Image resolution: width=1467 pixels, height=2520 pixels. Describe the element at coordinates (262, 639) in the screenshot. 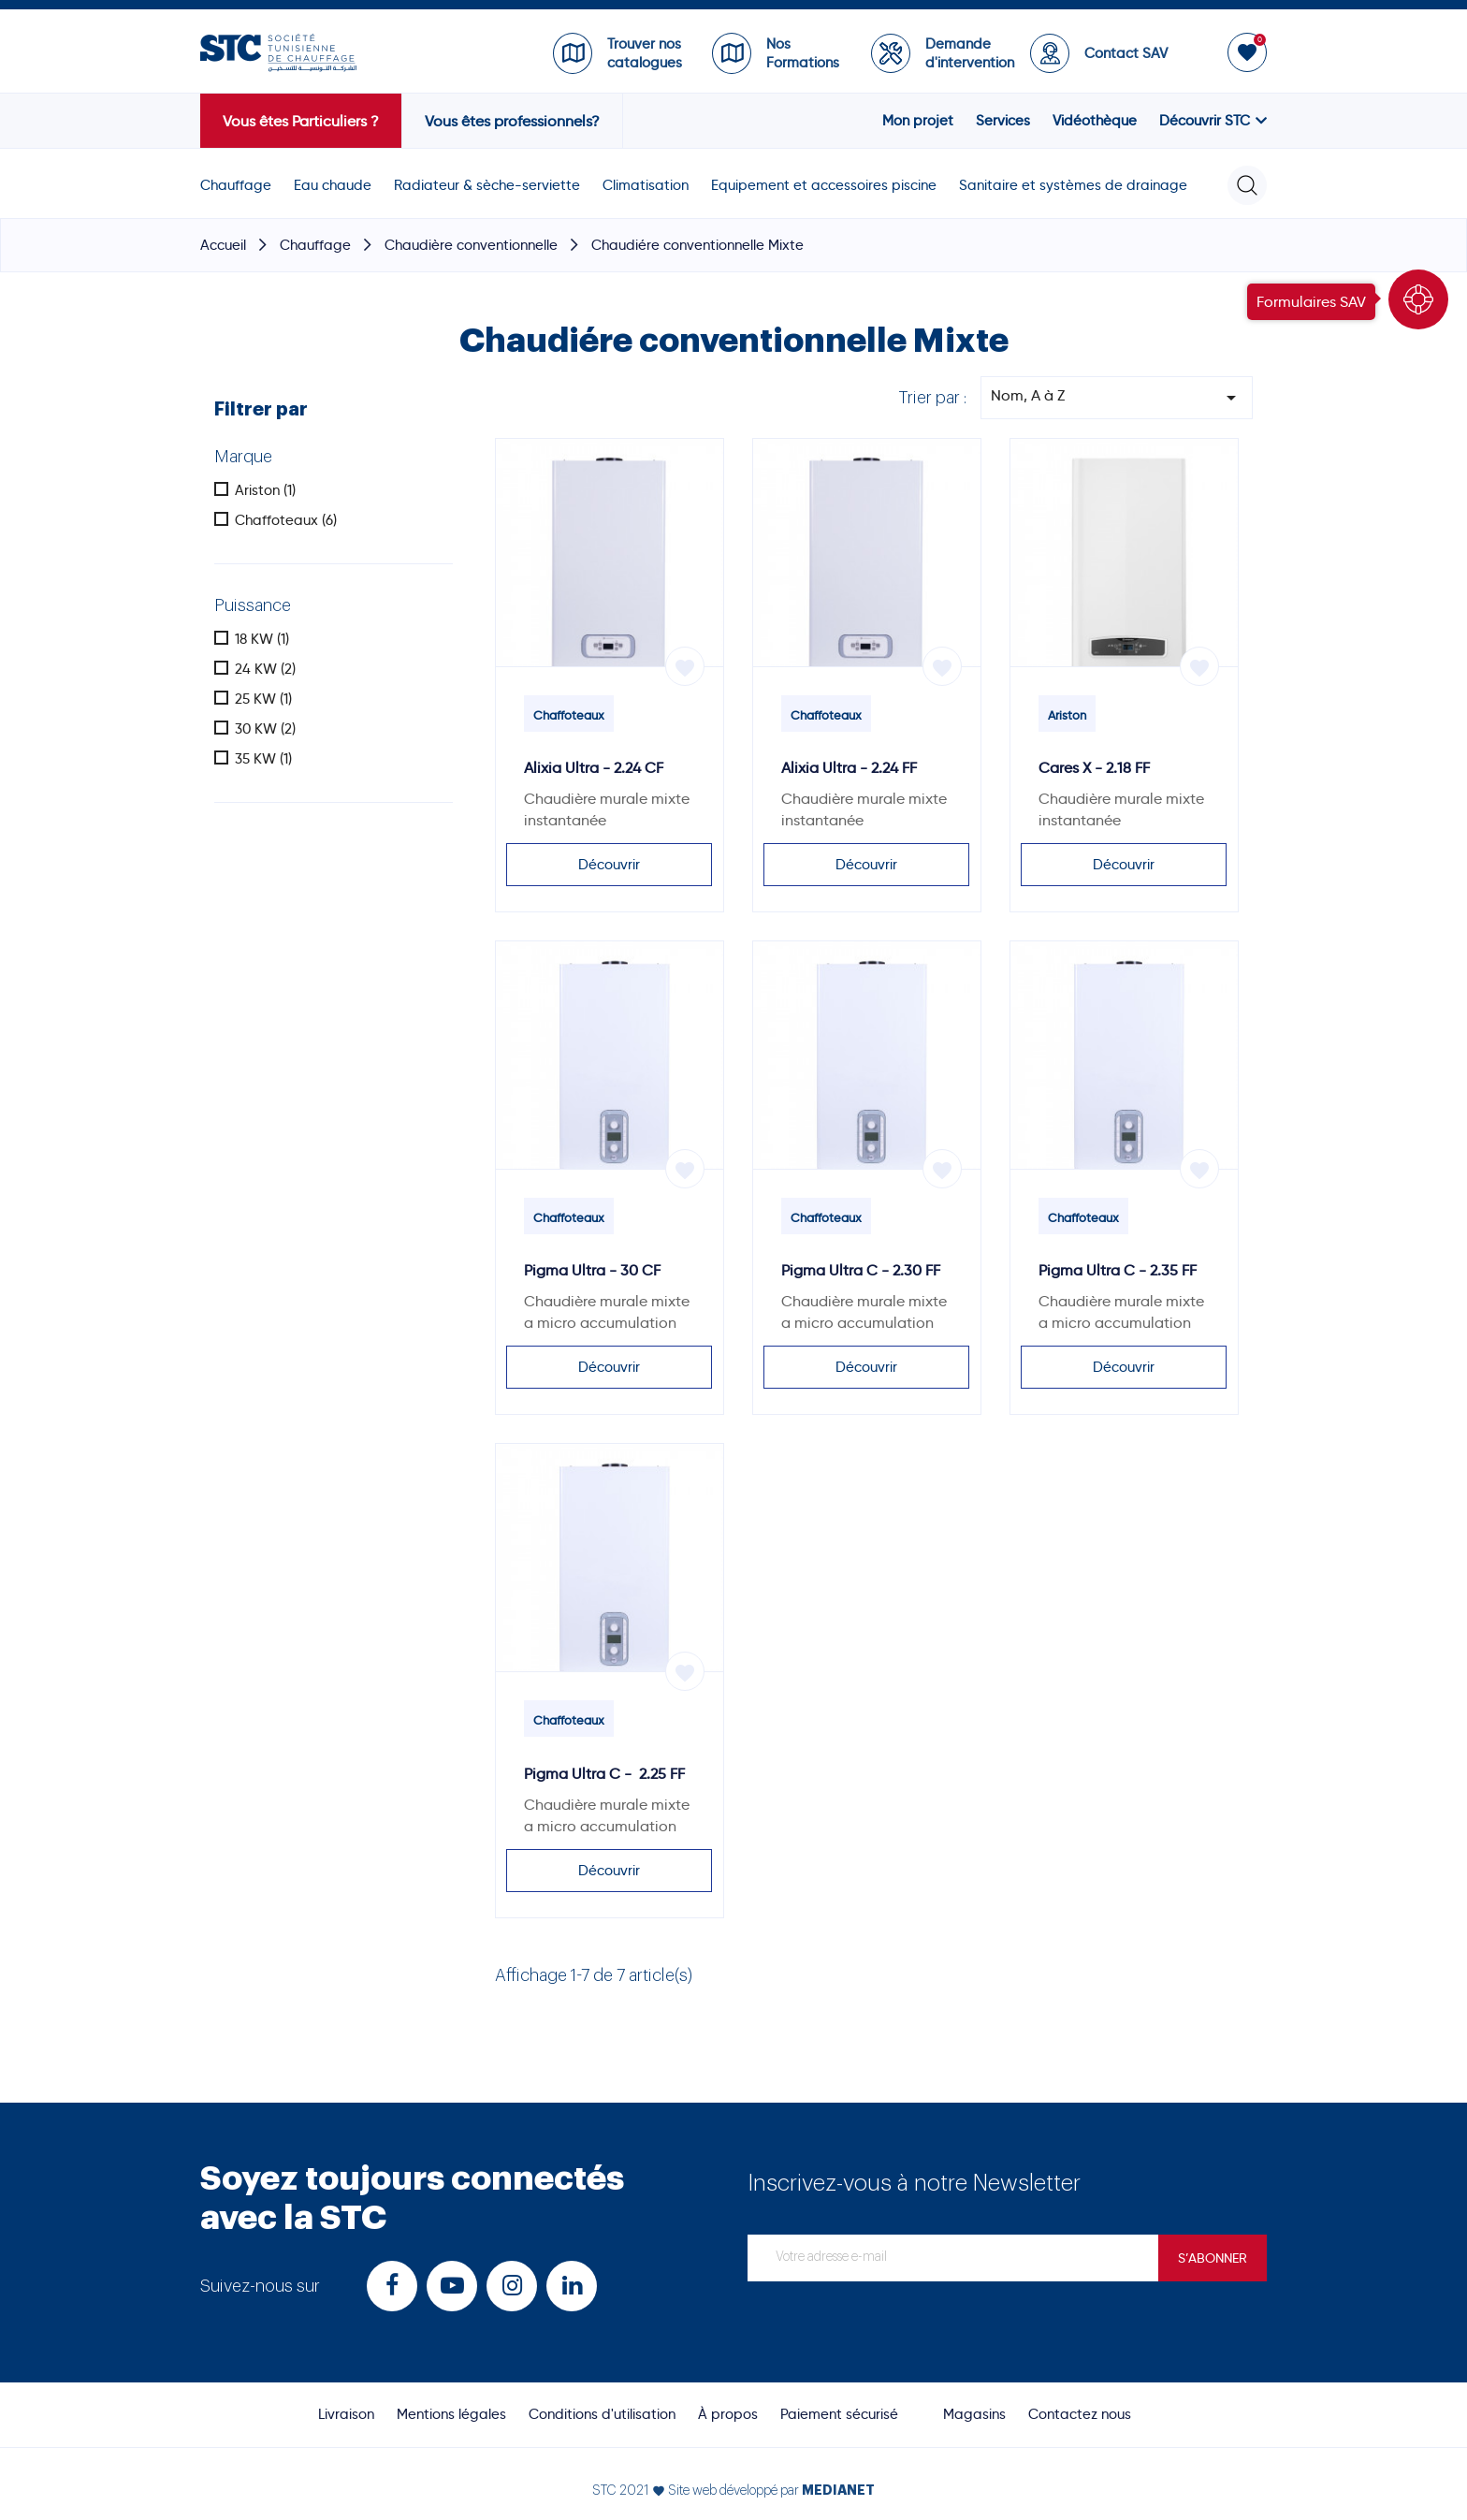

I see `18 KW` at that location.